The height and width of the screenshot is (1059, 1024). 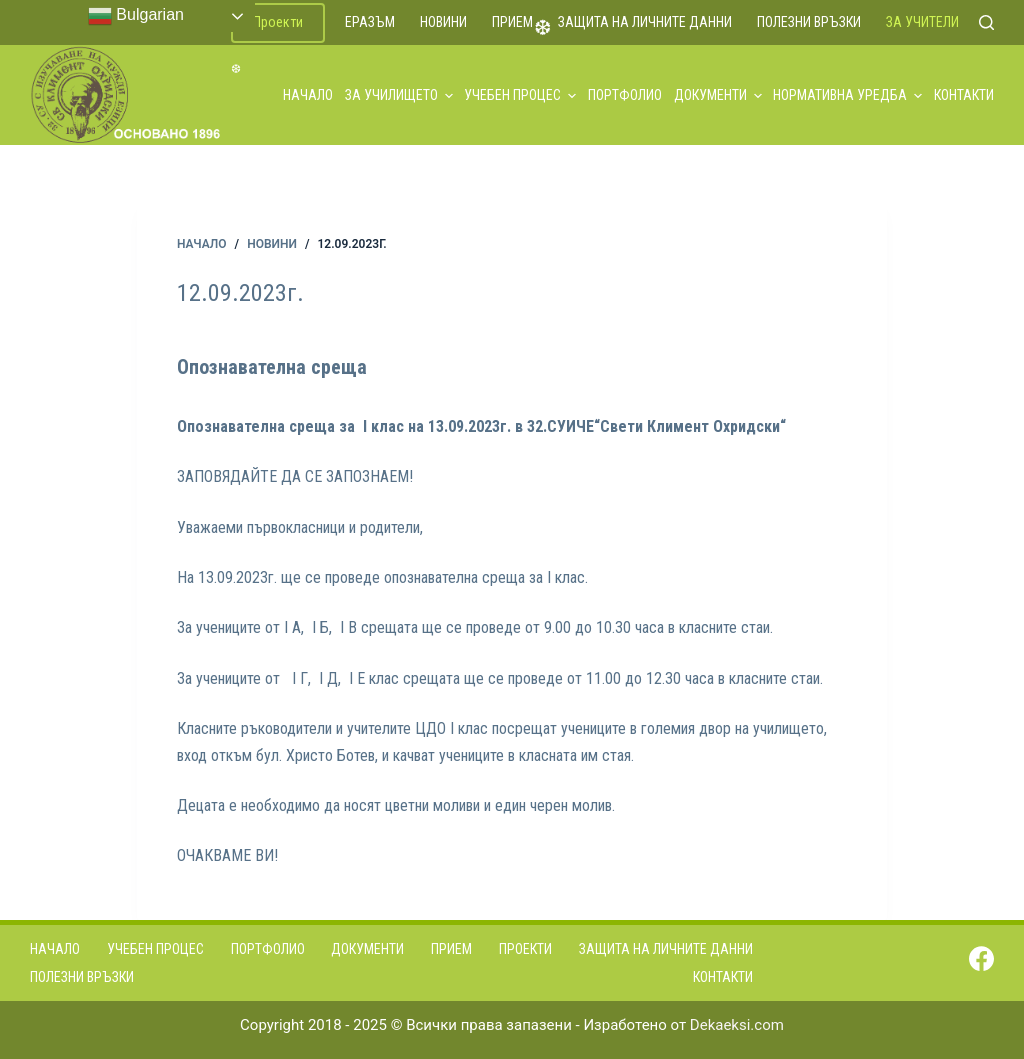 I want to click on Документи, so click(x=718, y=95).